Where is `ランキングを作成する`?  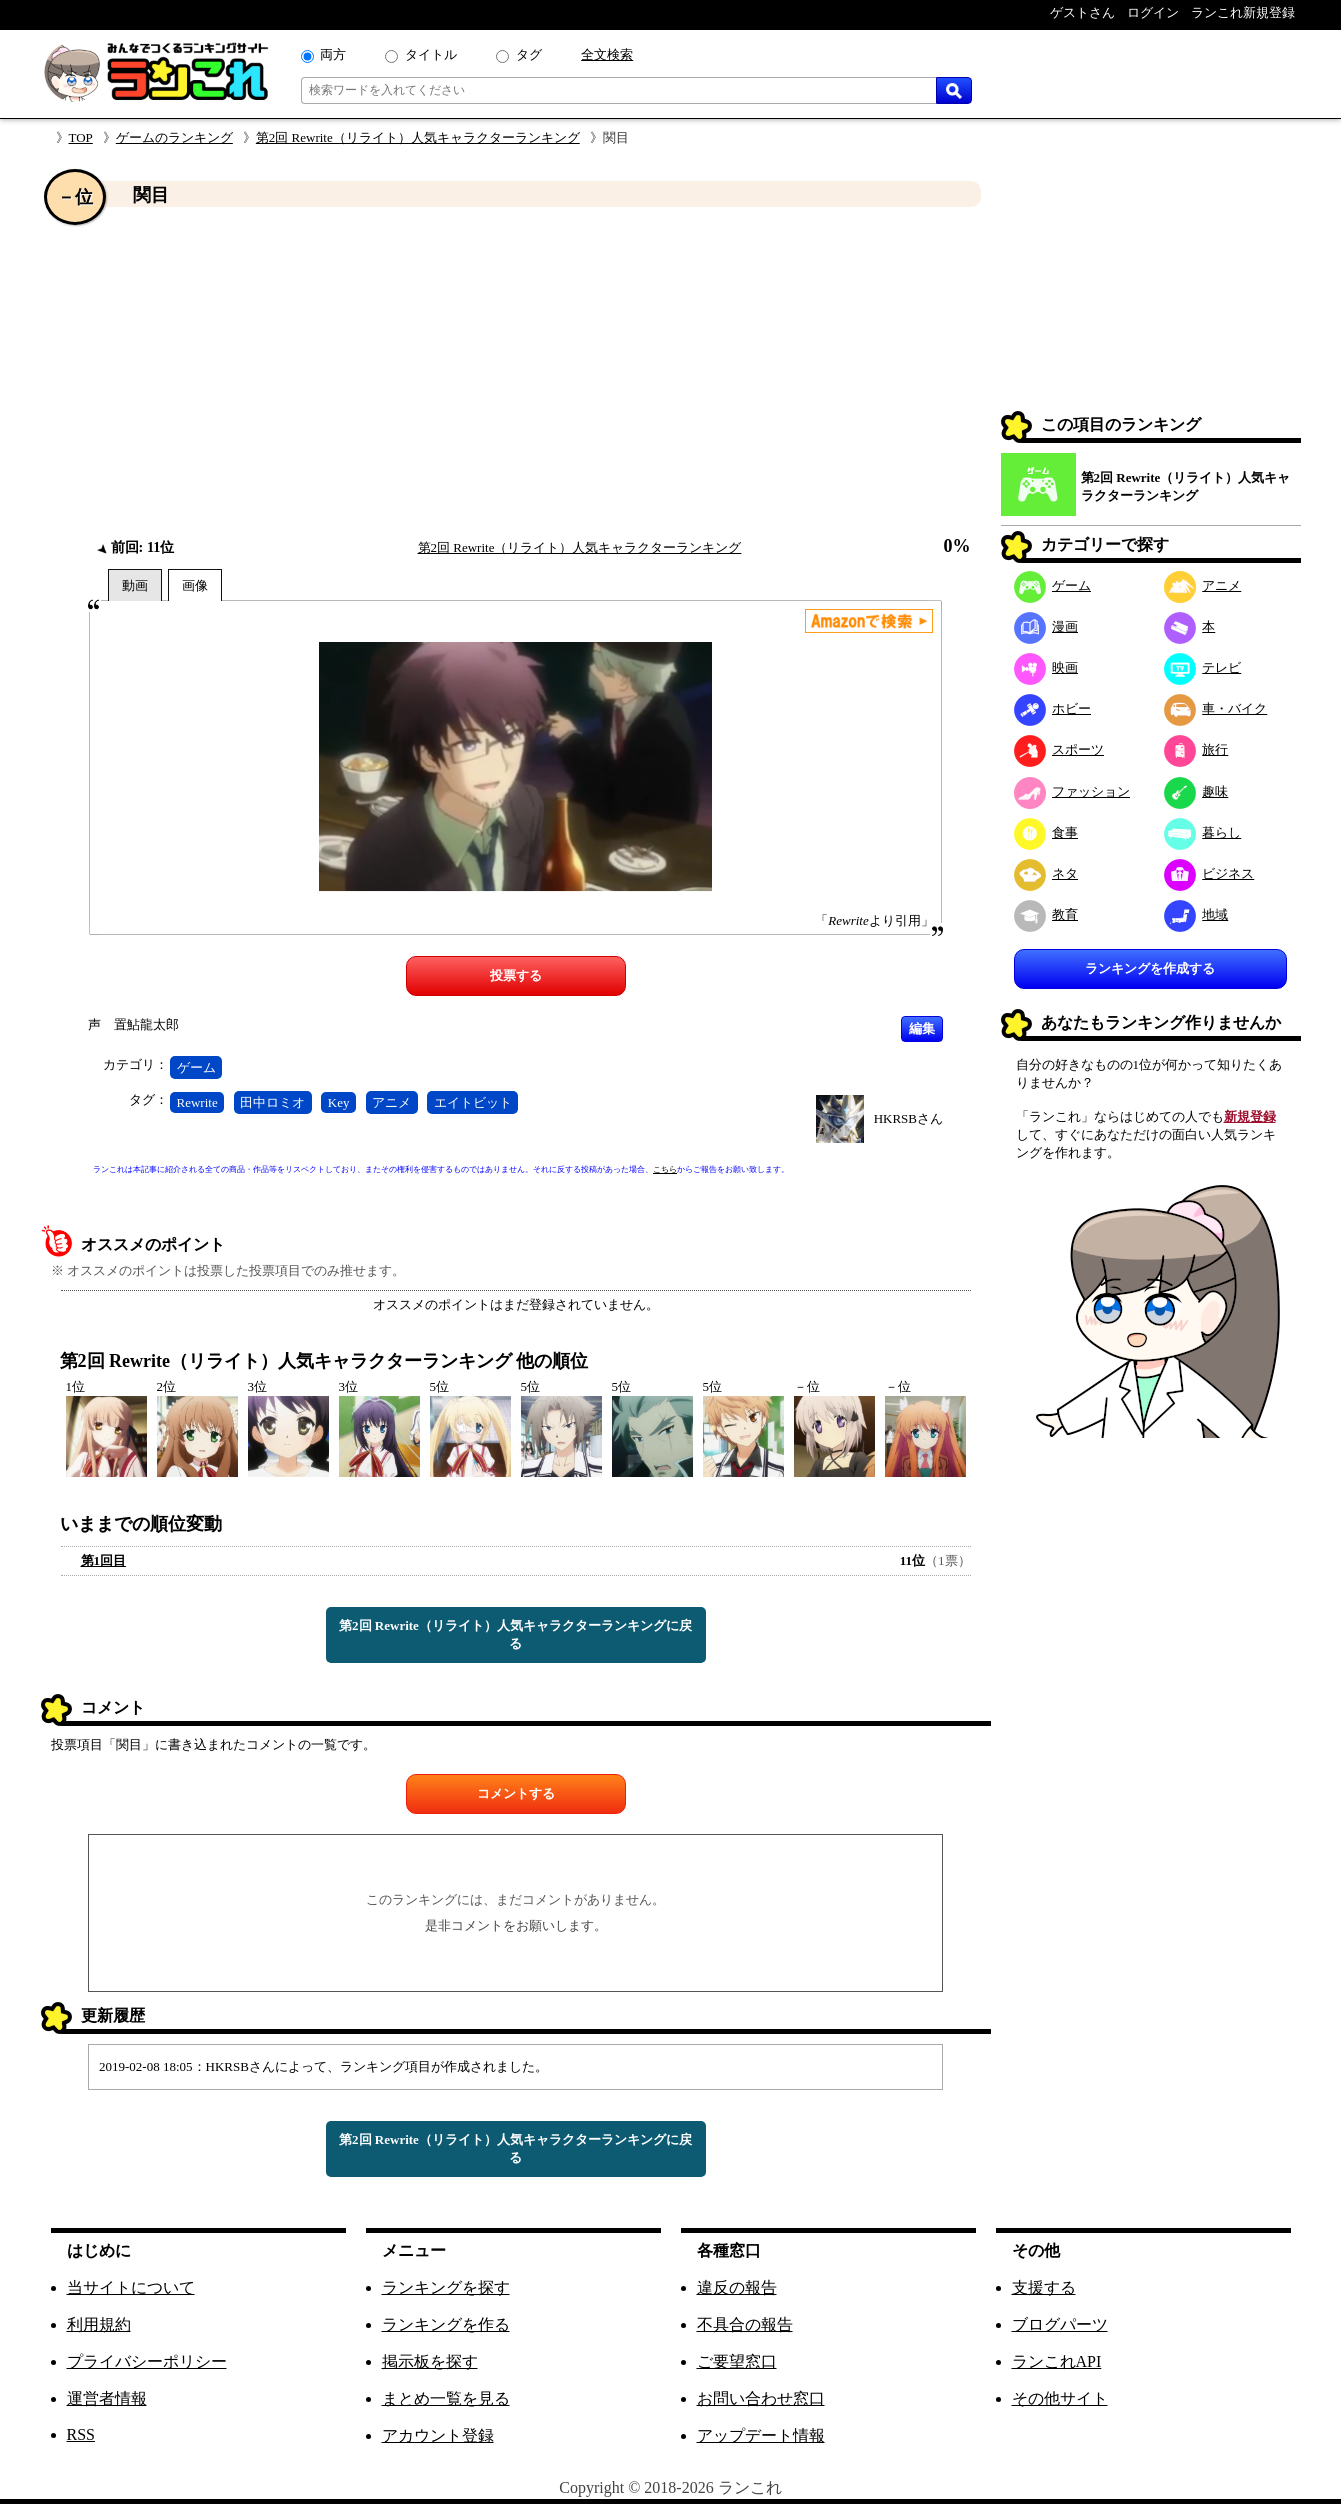 ランキングを作成する is located at coordinates (1150, 968).